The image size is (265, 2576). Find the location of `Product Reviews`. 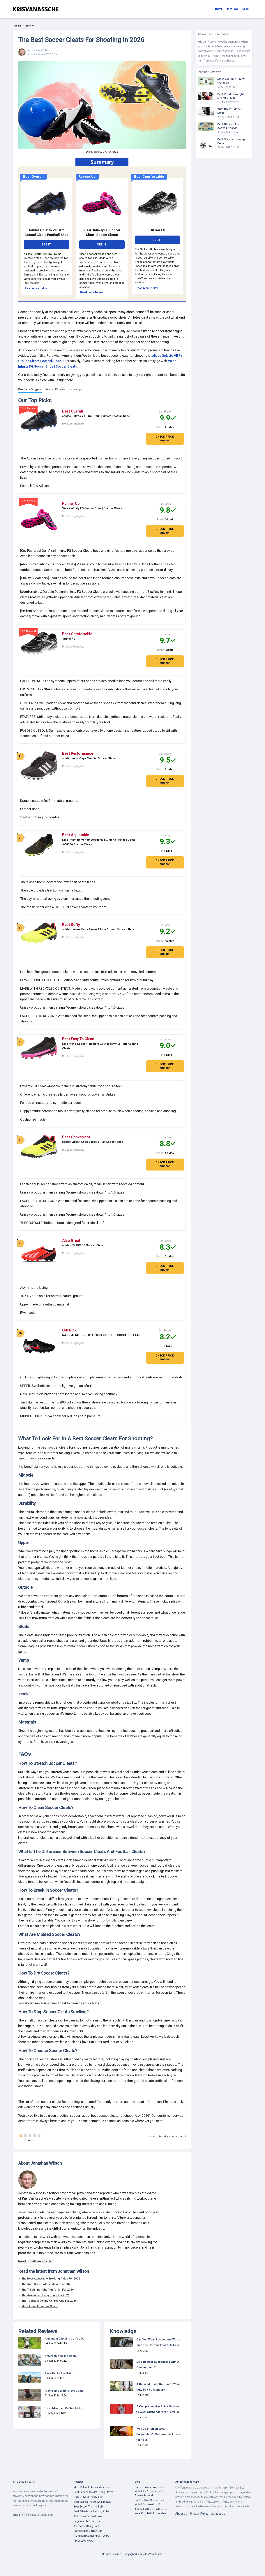

Product Reviews is located at coordinates (83, 2529).